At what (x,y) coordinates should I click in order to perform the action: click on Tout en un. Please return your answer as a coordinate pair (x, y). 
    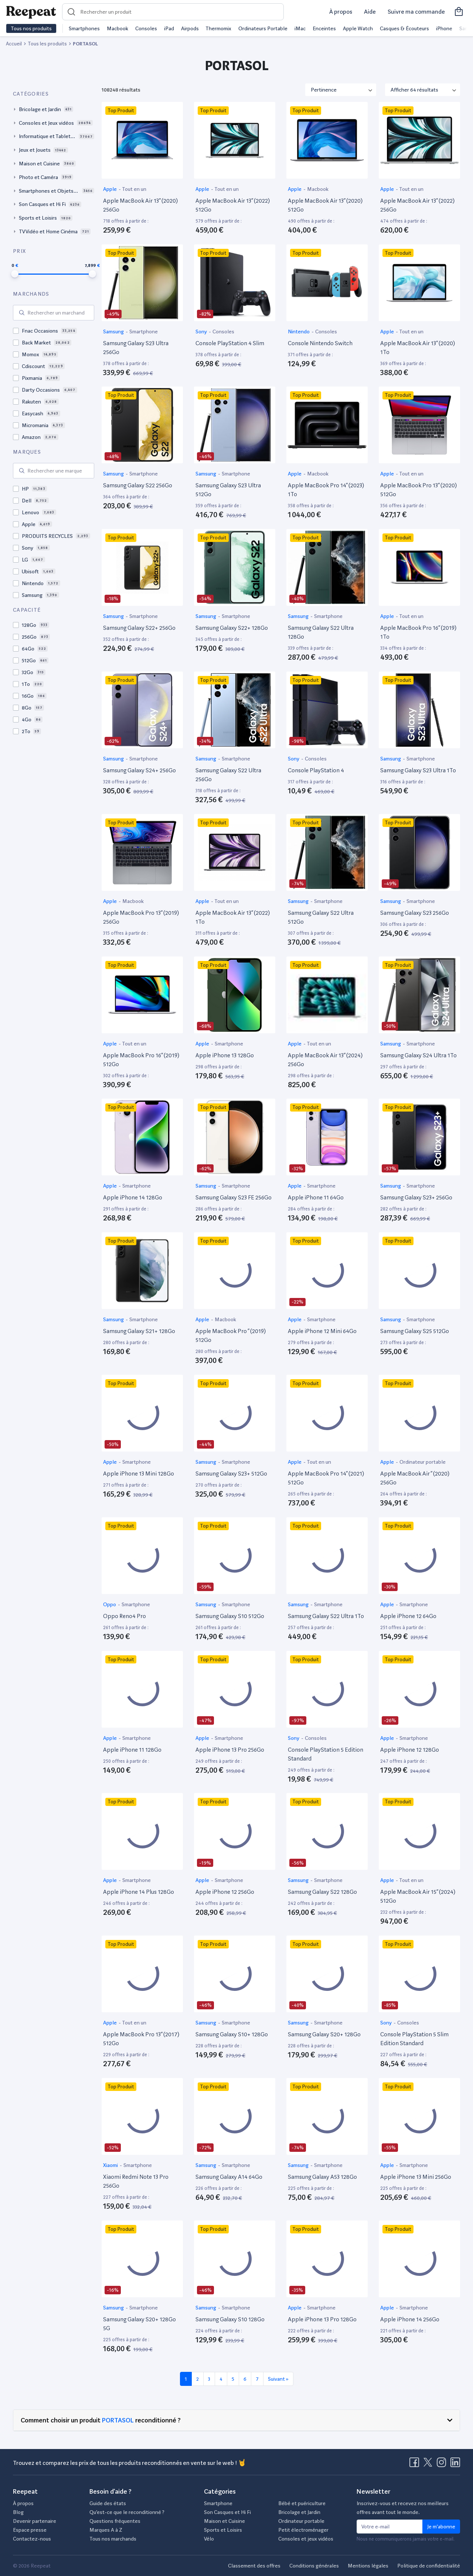
    Looking at the image, I should click on (134, 189).